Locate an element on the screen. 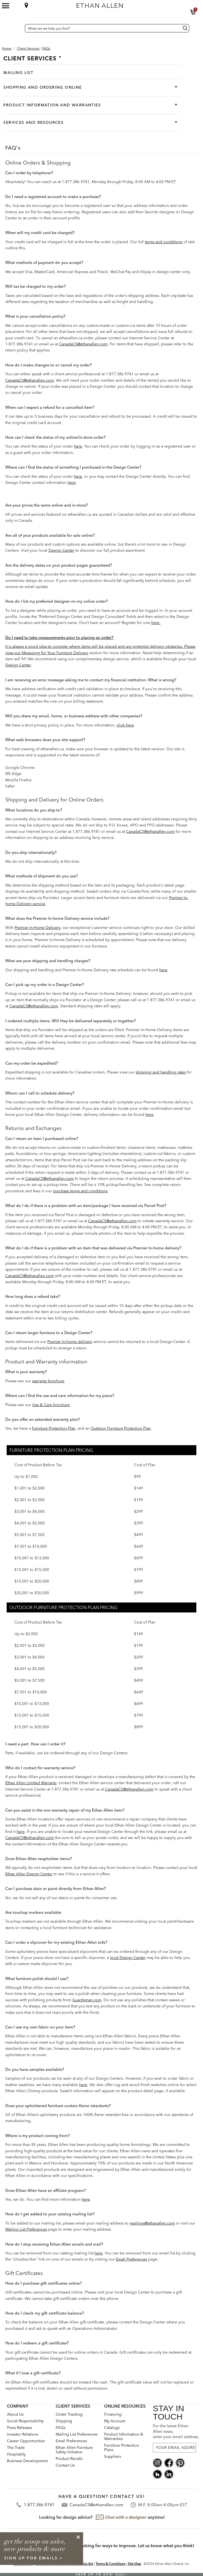 This screenshot has width=203, height=2576. mailings@ethanallen.com is located at coordinates (152, 2223).